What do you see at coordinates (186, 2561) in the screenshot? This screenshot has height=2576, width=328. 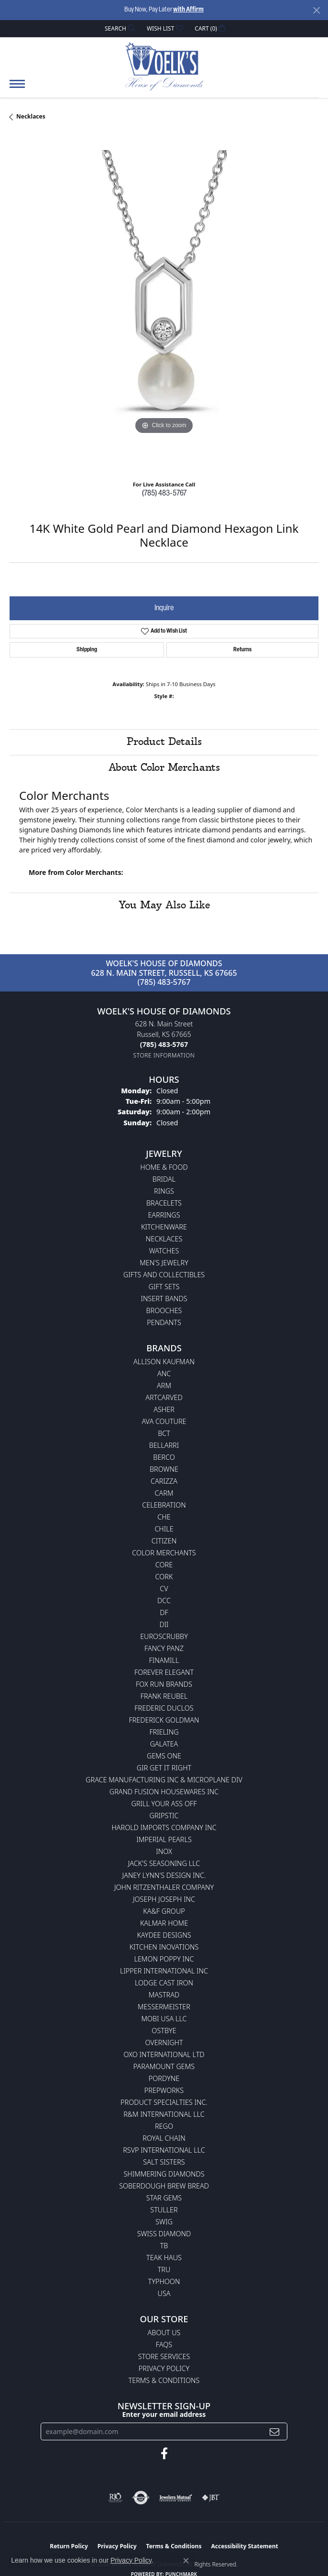 I see `[Close consent popup]` at bounding box center [186, 2561].